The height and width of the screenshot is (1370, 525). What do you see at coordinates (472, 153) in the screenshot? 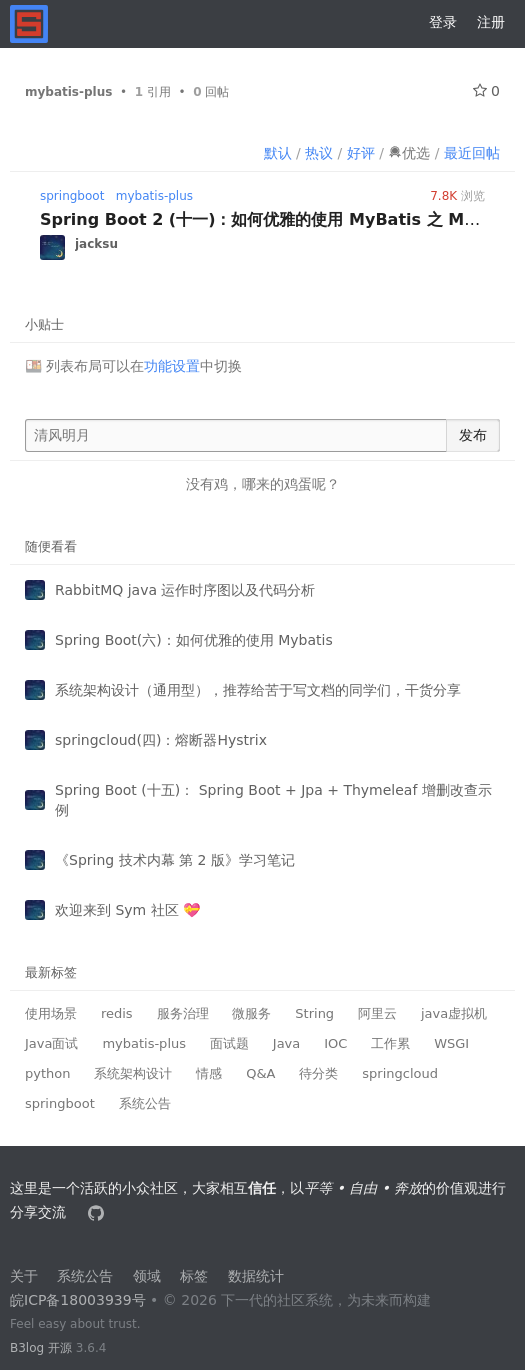
I see `最近回帖` at bounding box center [472, 153].